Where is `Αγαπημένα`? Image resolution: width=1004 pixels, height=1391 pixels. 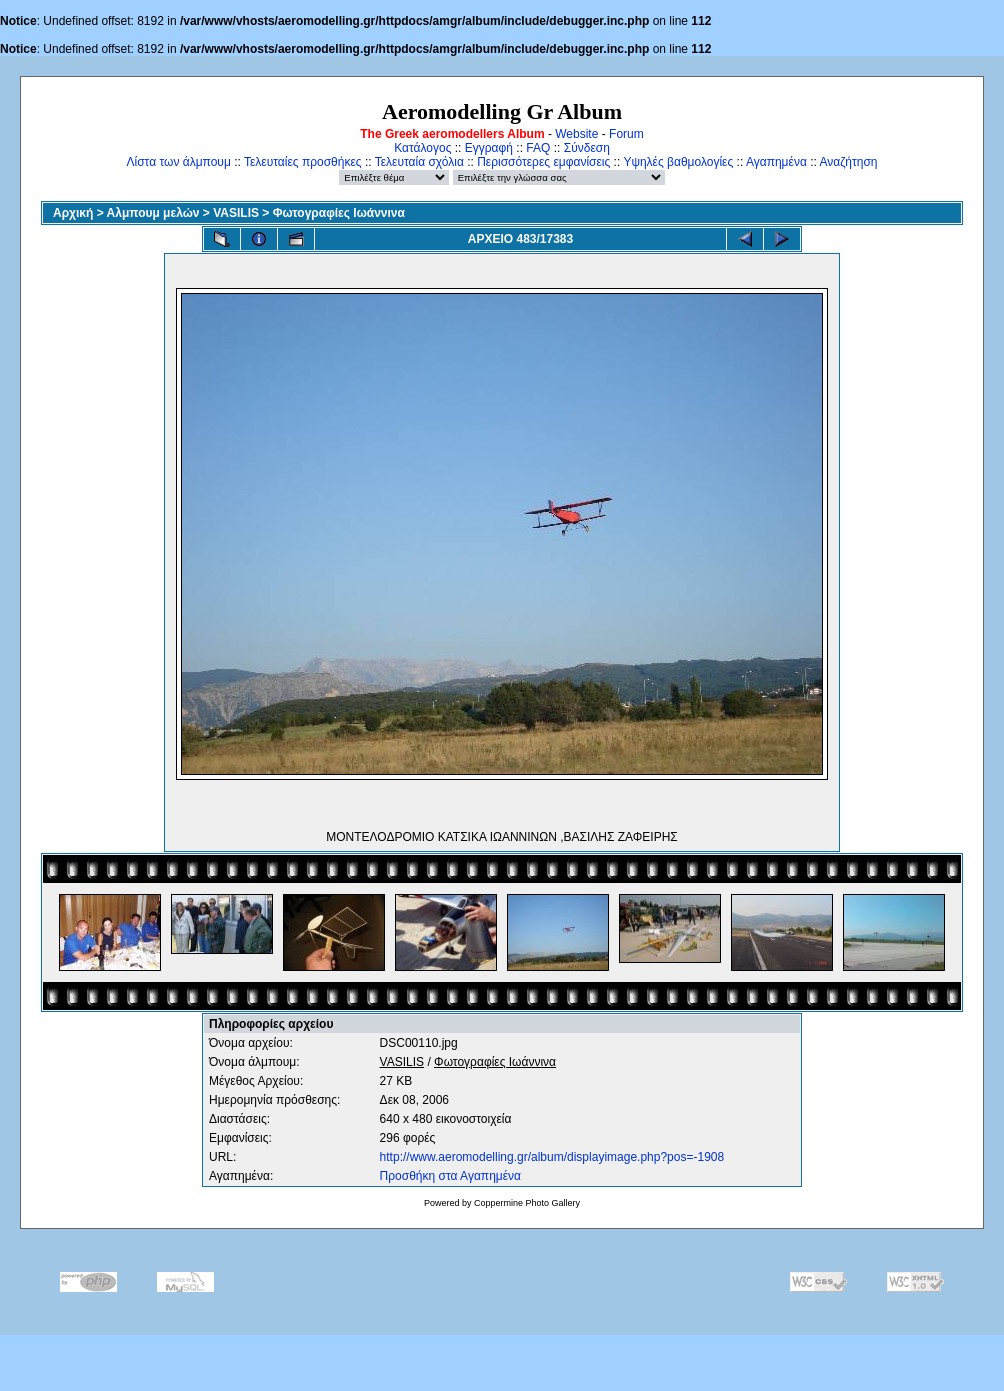 Αγαπημένα is located at coordinates (776, 162).